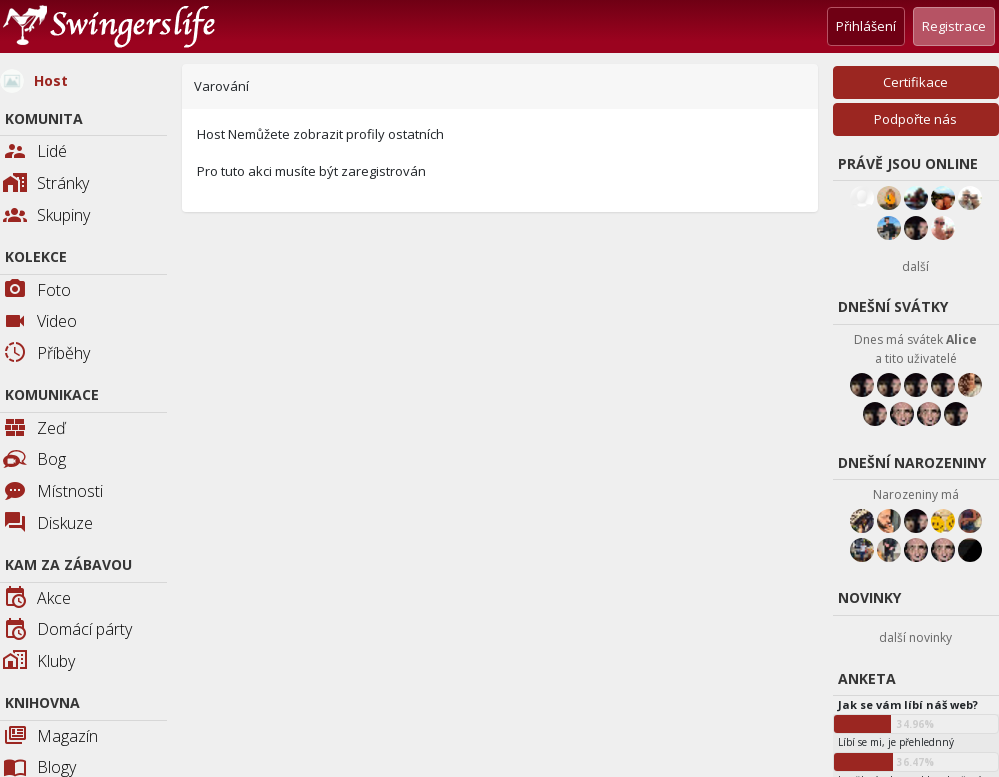 This screenshot has height=777, width=999. What do you see at coordinates (915, 266) in the screenshot?
I see `další` at bounding box center [915, 266].